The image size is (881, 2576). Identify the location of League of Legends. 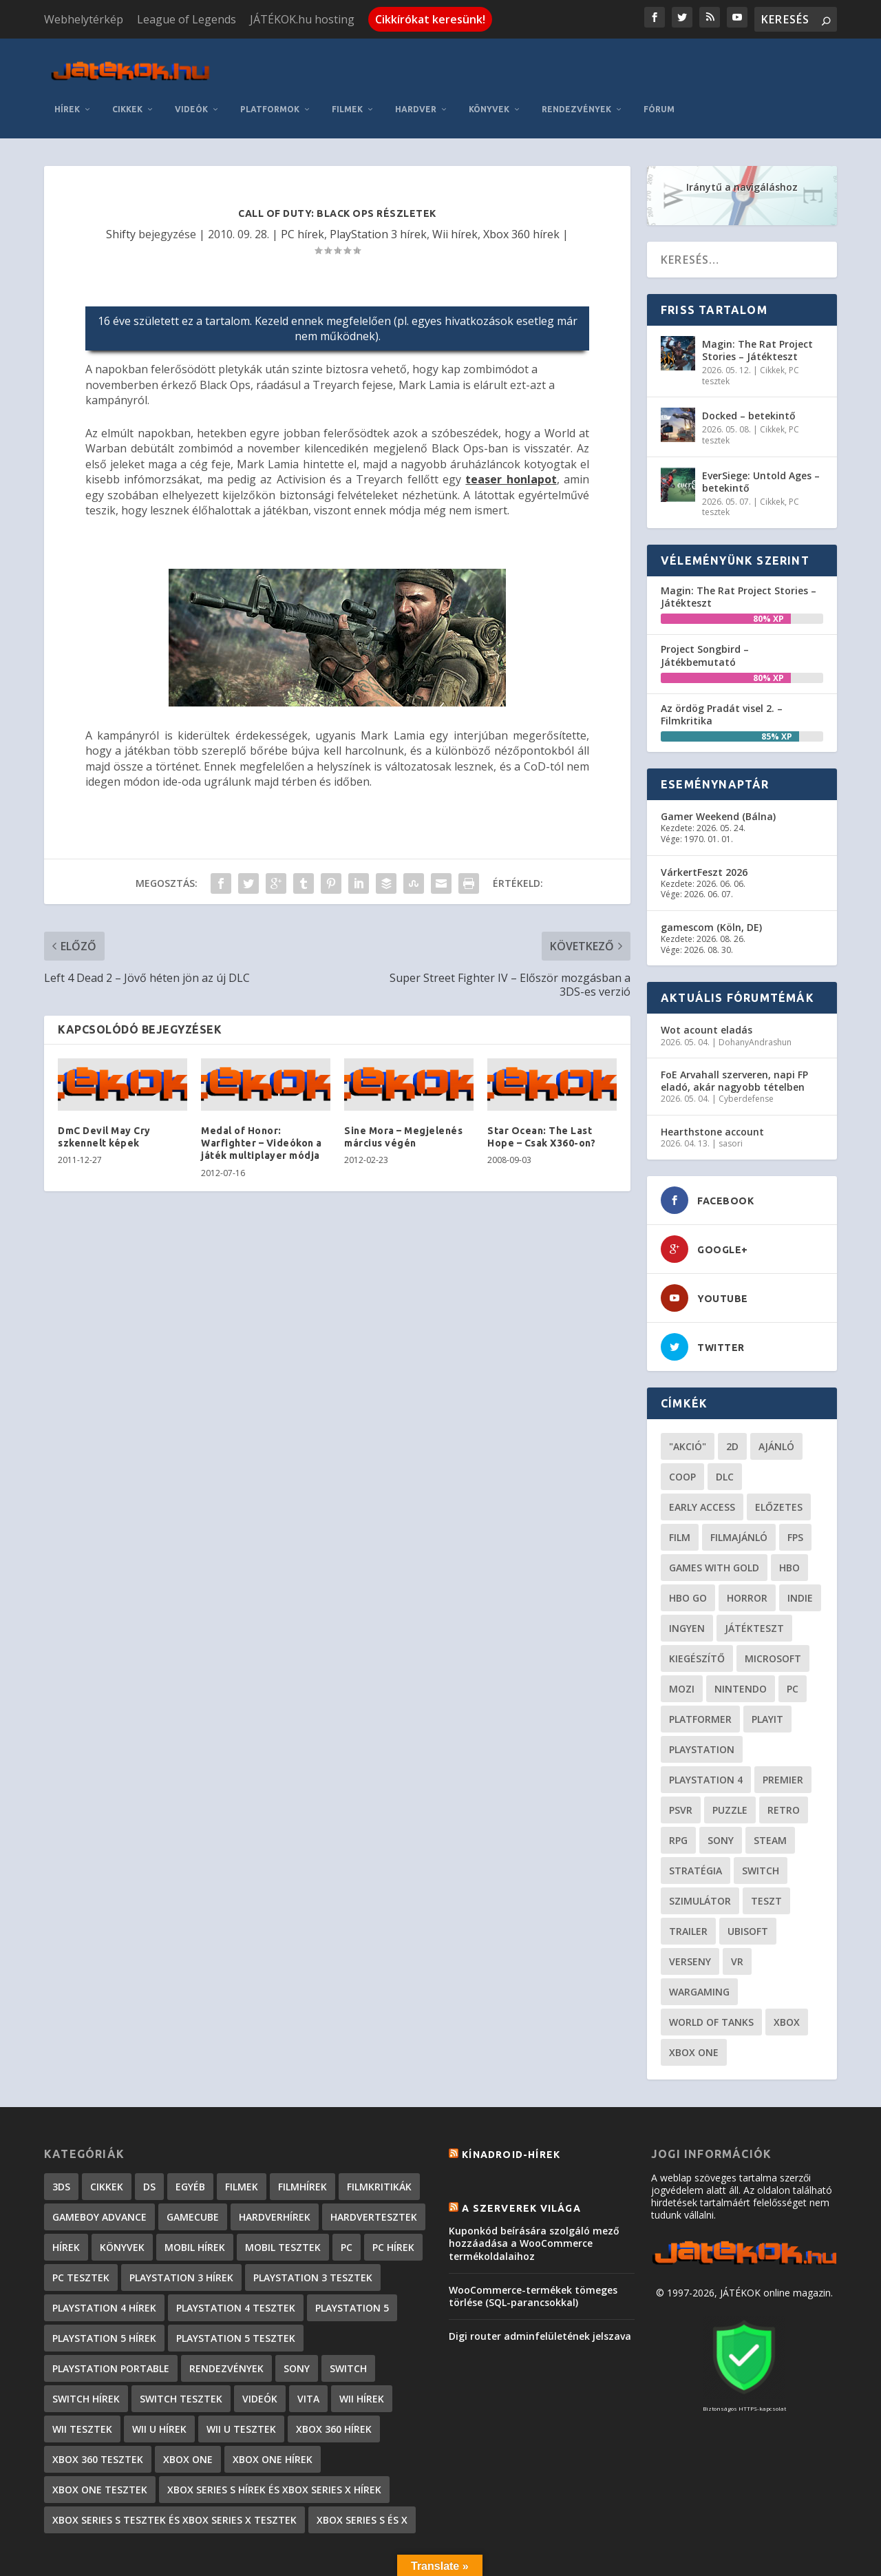
(186, 19).